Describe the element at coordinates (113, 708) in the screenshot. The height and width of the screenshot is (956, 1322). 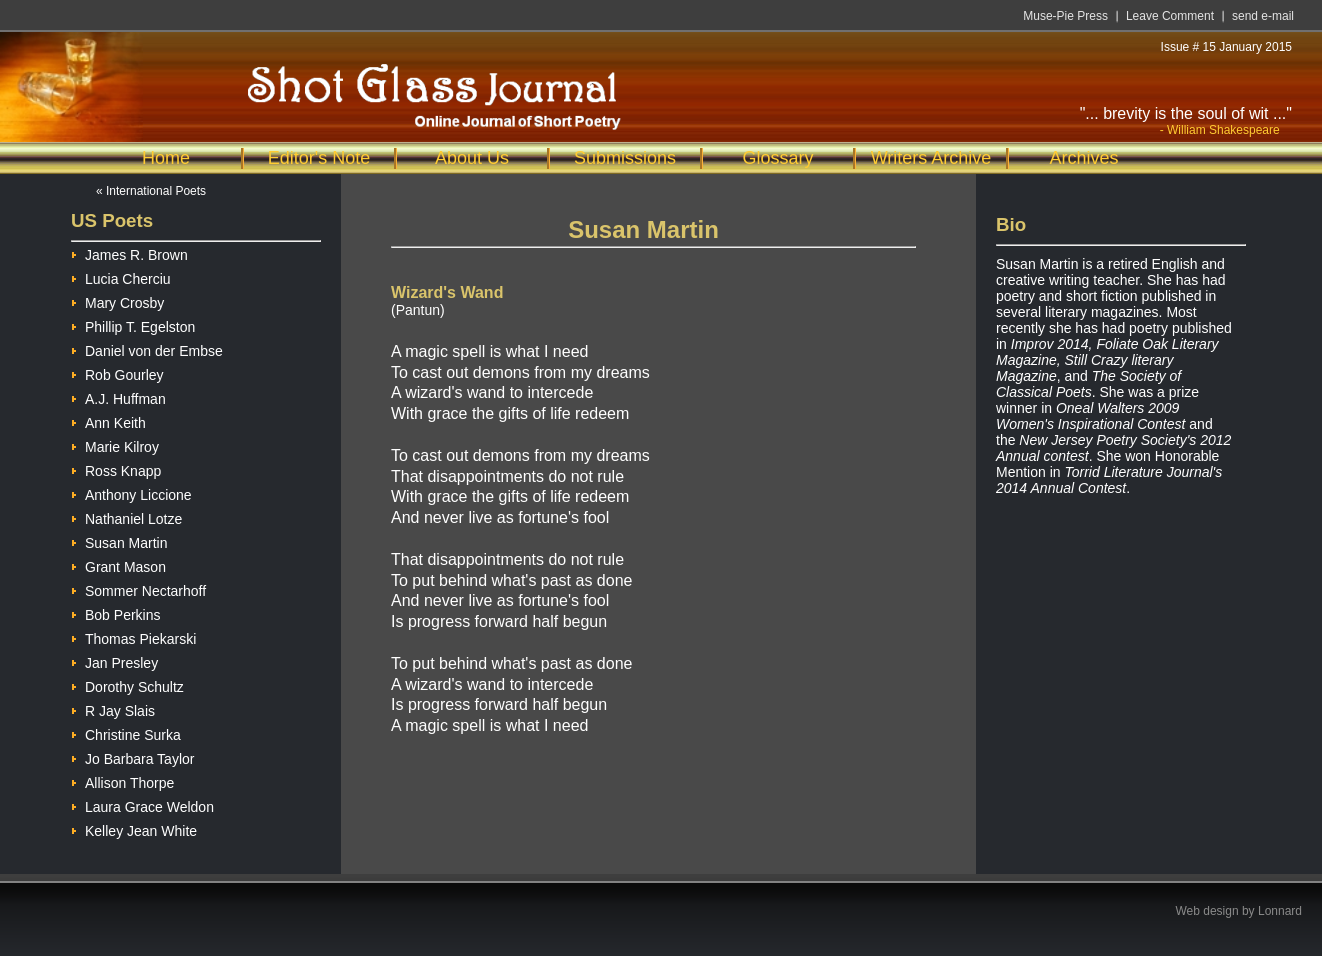
I see `R Jay Slais` at that location.